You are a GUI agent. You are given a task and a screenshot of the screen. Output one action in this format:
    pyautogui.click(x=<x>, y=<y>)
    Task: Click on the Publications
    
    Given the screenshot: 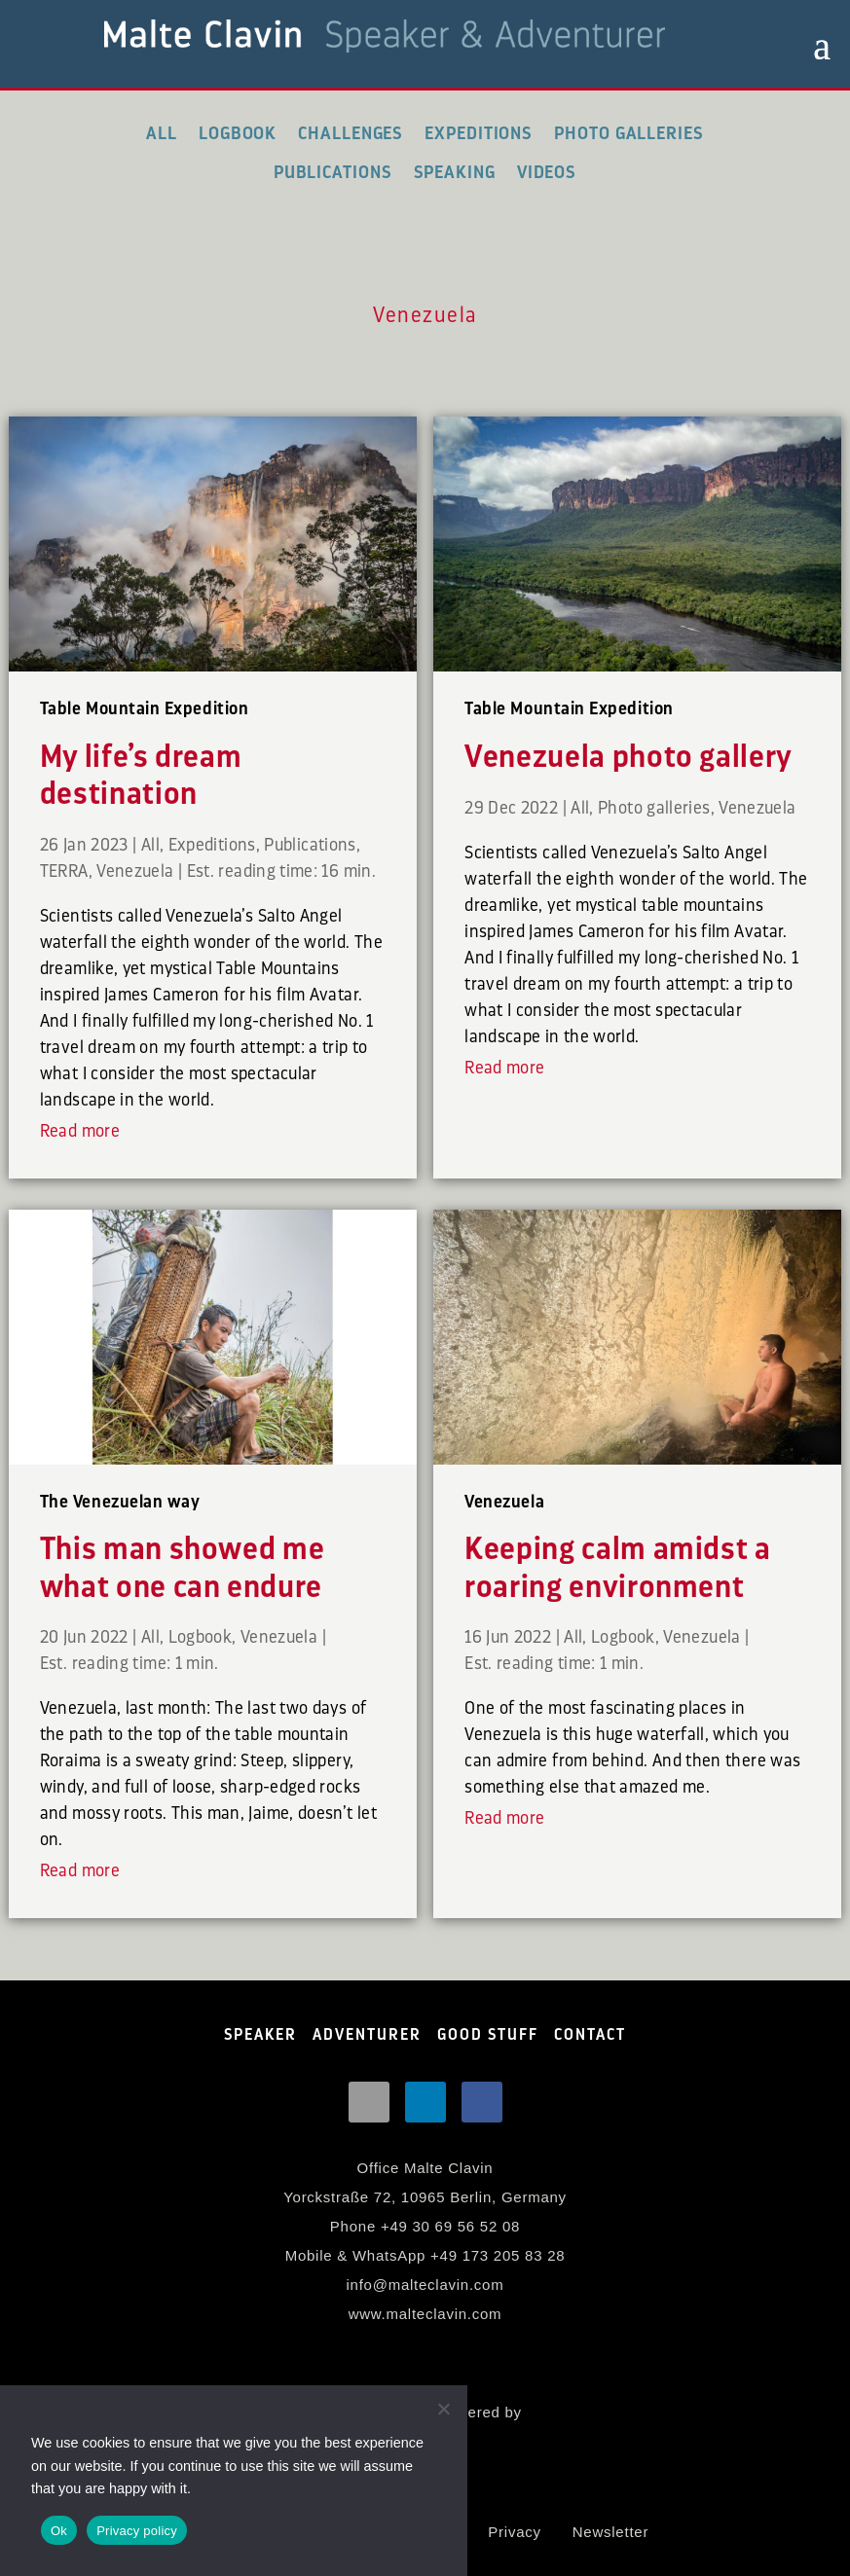 What is the action you would take?
    pyautogui.click(x=333, y=172)
    